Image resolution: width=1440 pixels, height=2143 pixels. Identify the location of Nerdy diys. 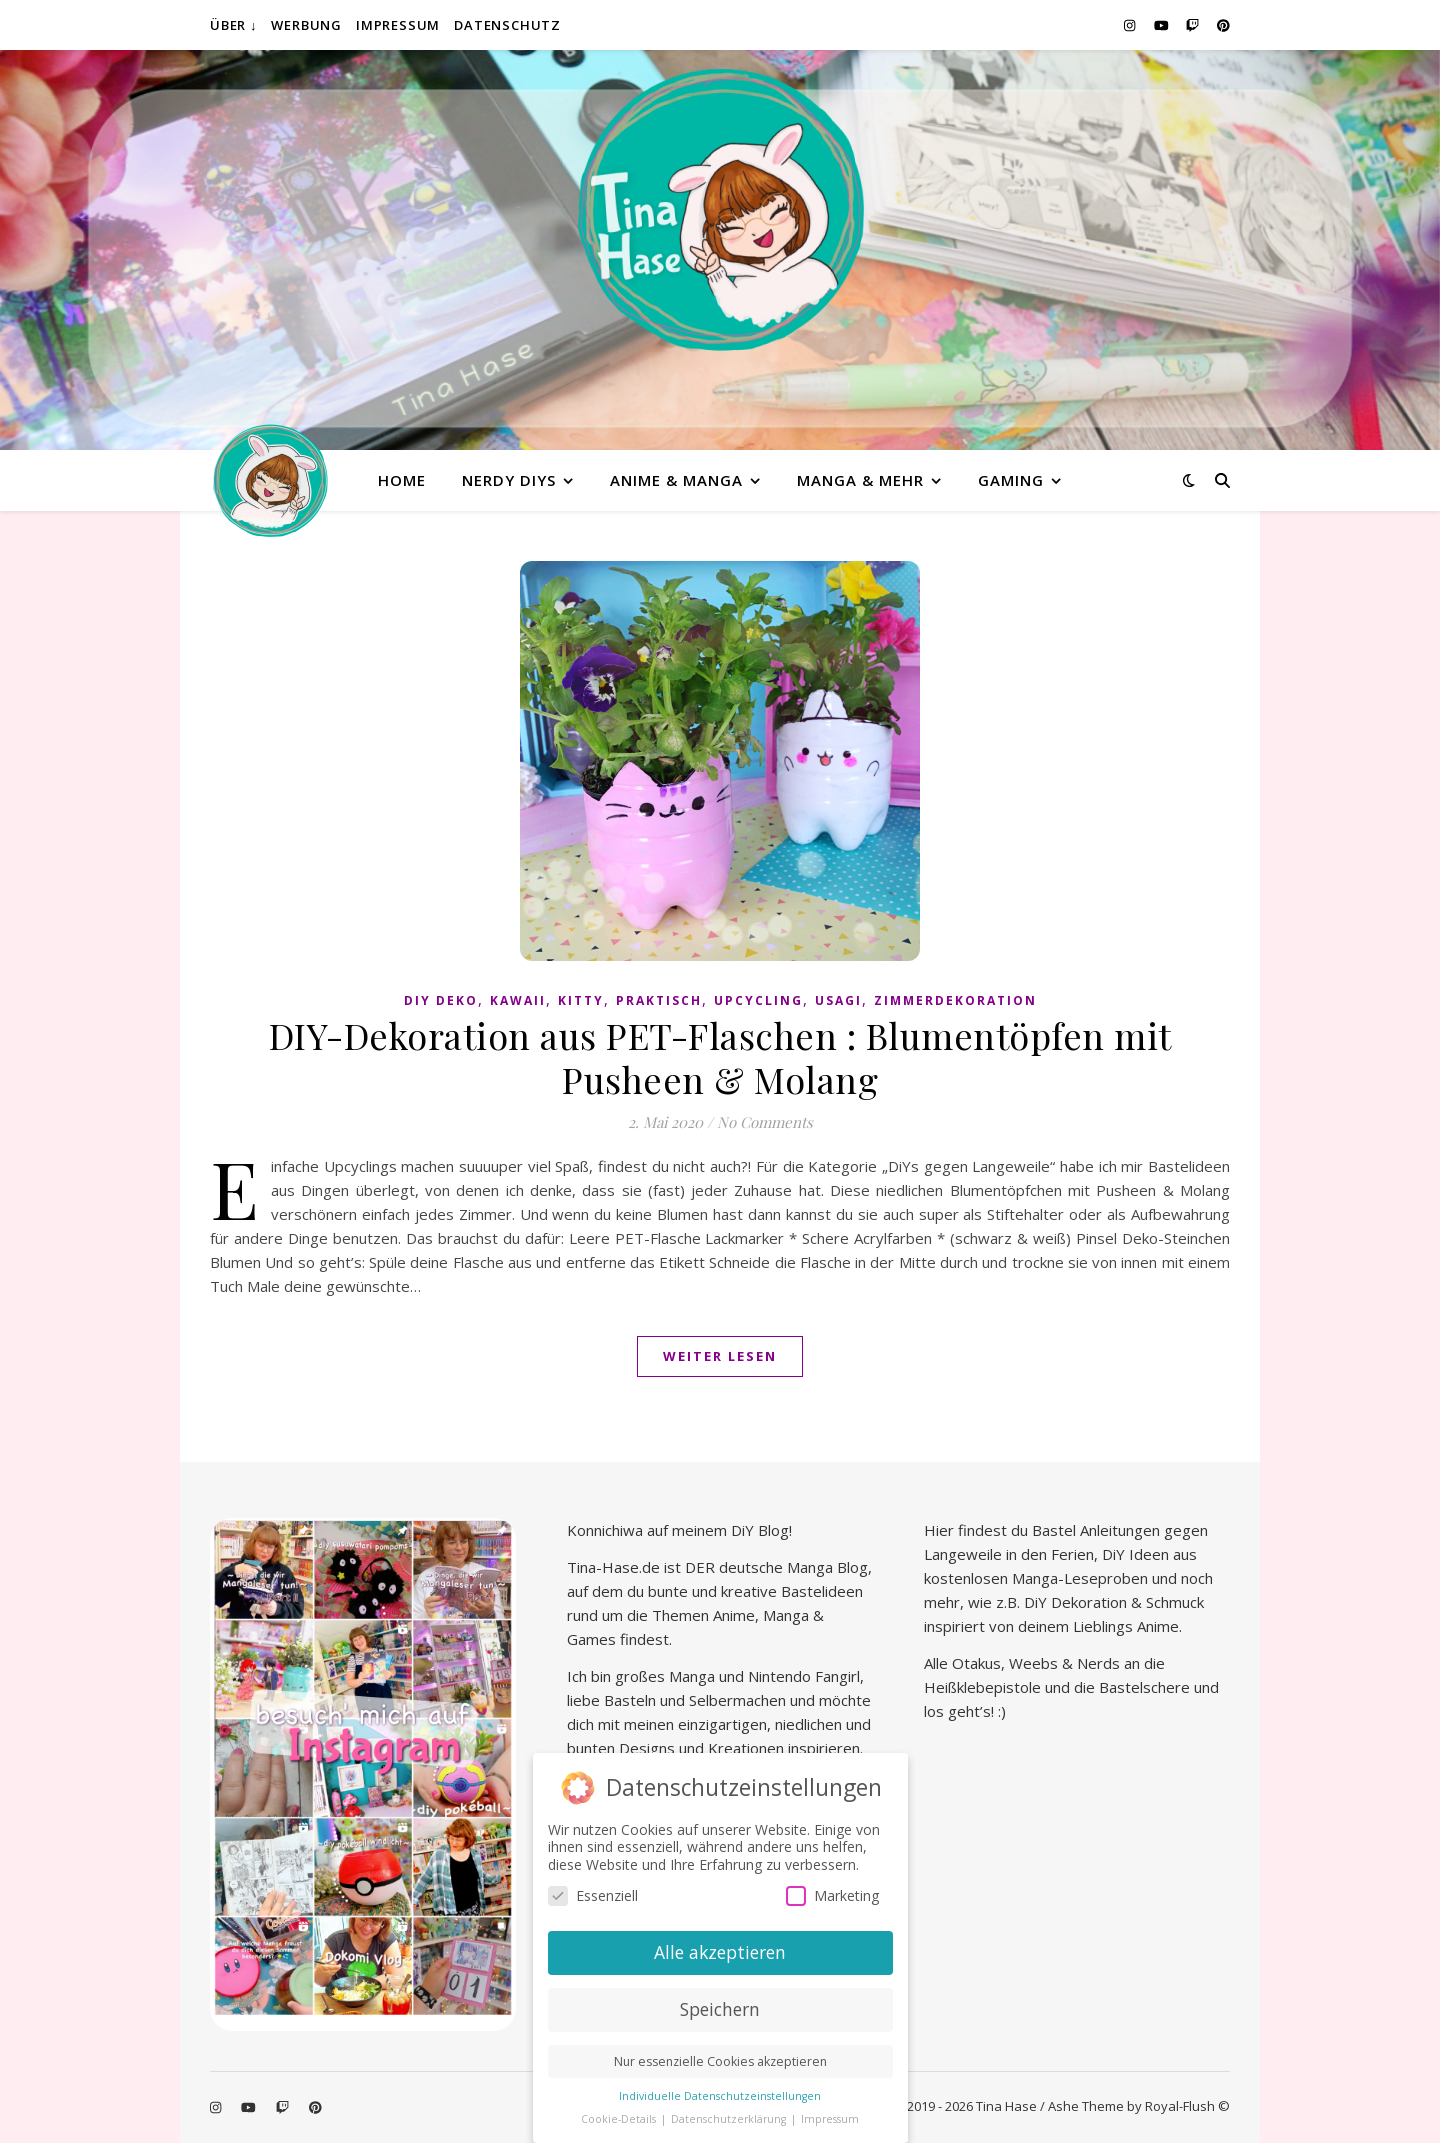
(509, 480).